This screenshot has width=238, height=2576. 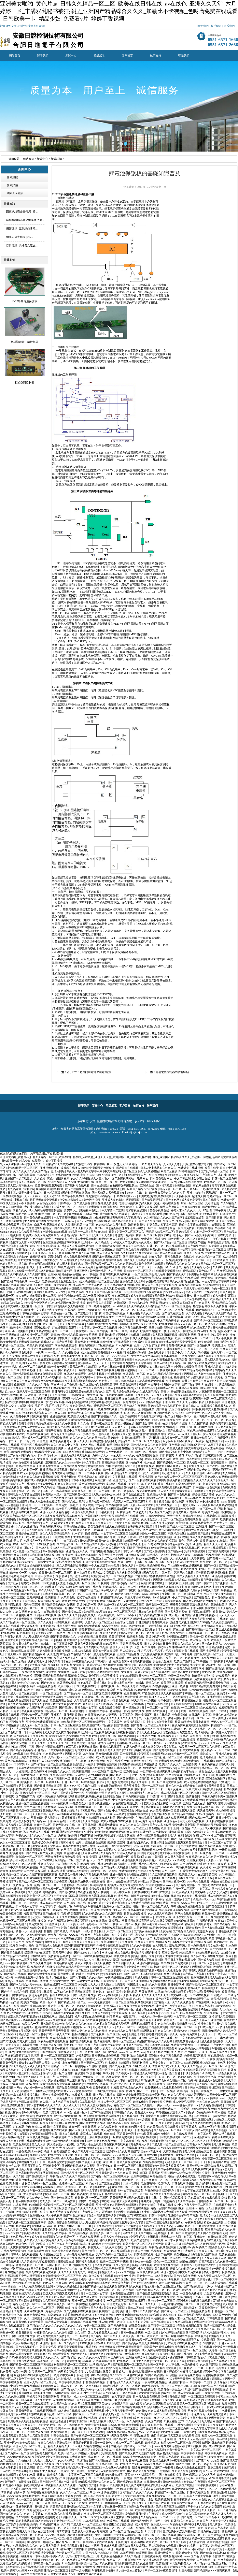 I want to click on 护士被强伦在线播放2, so click(x=42, y=1263).